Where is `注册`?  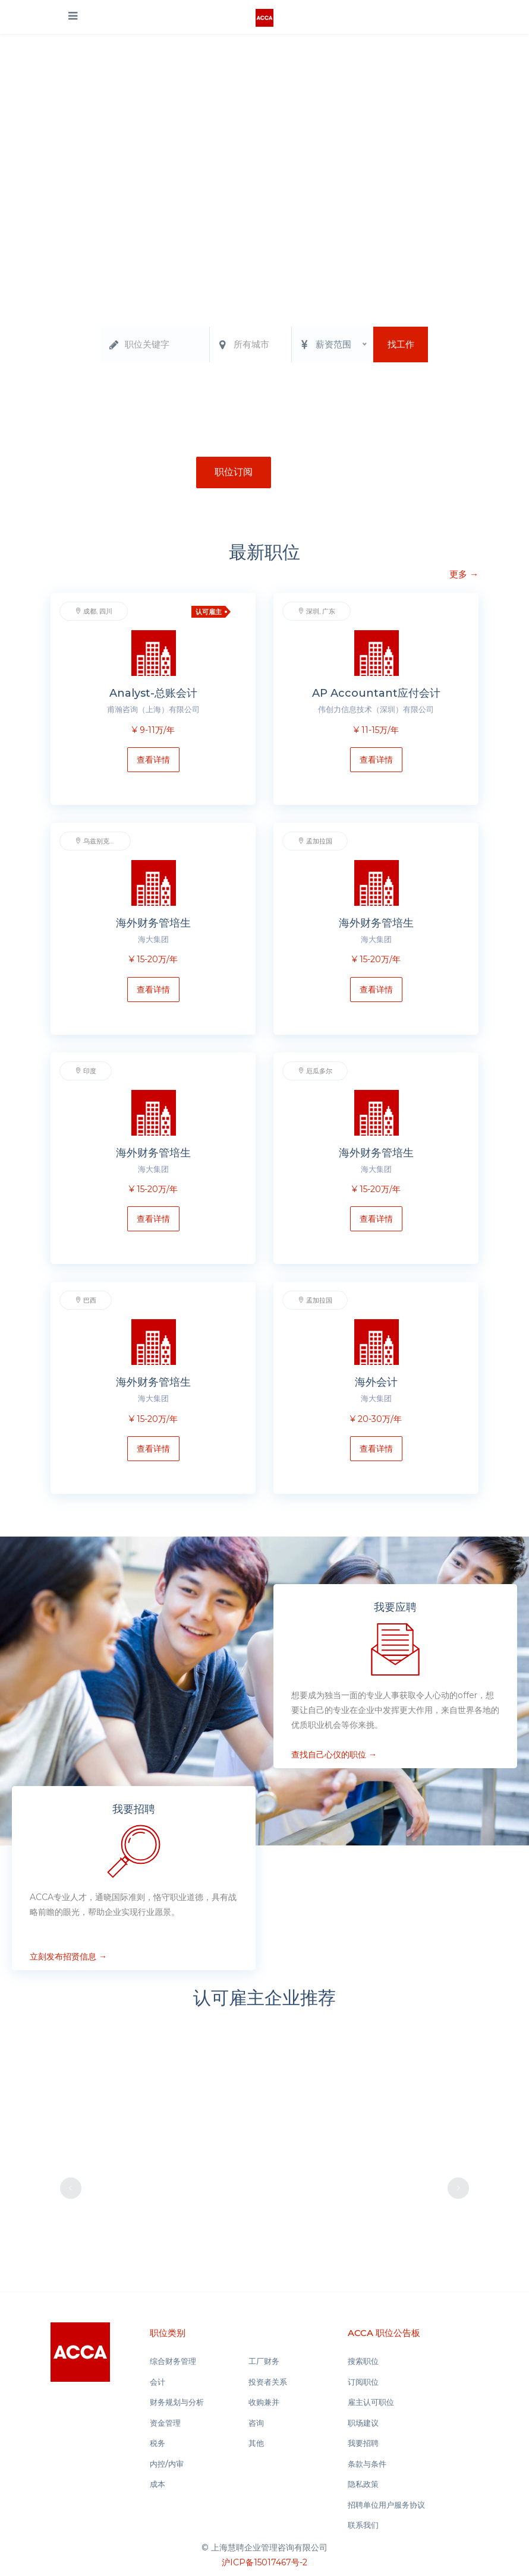 注册 is located at coordinates (304, 472).